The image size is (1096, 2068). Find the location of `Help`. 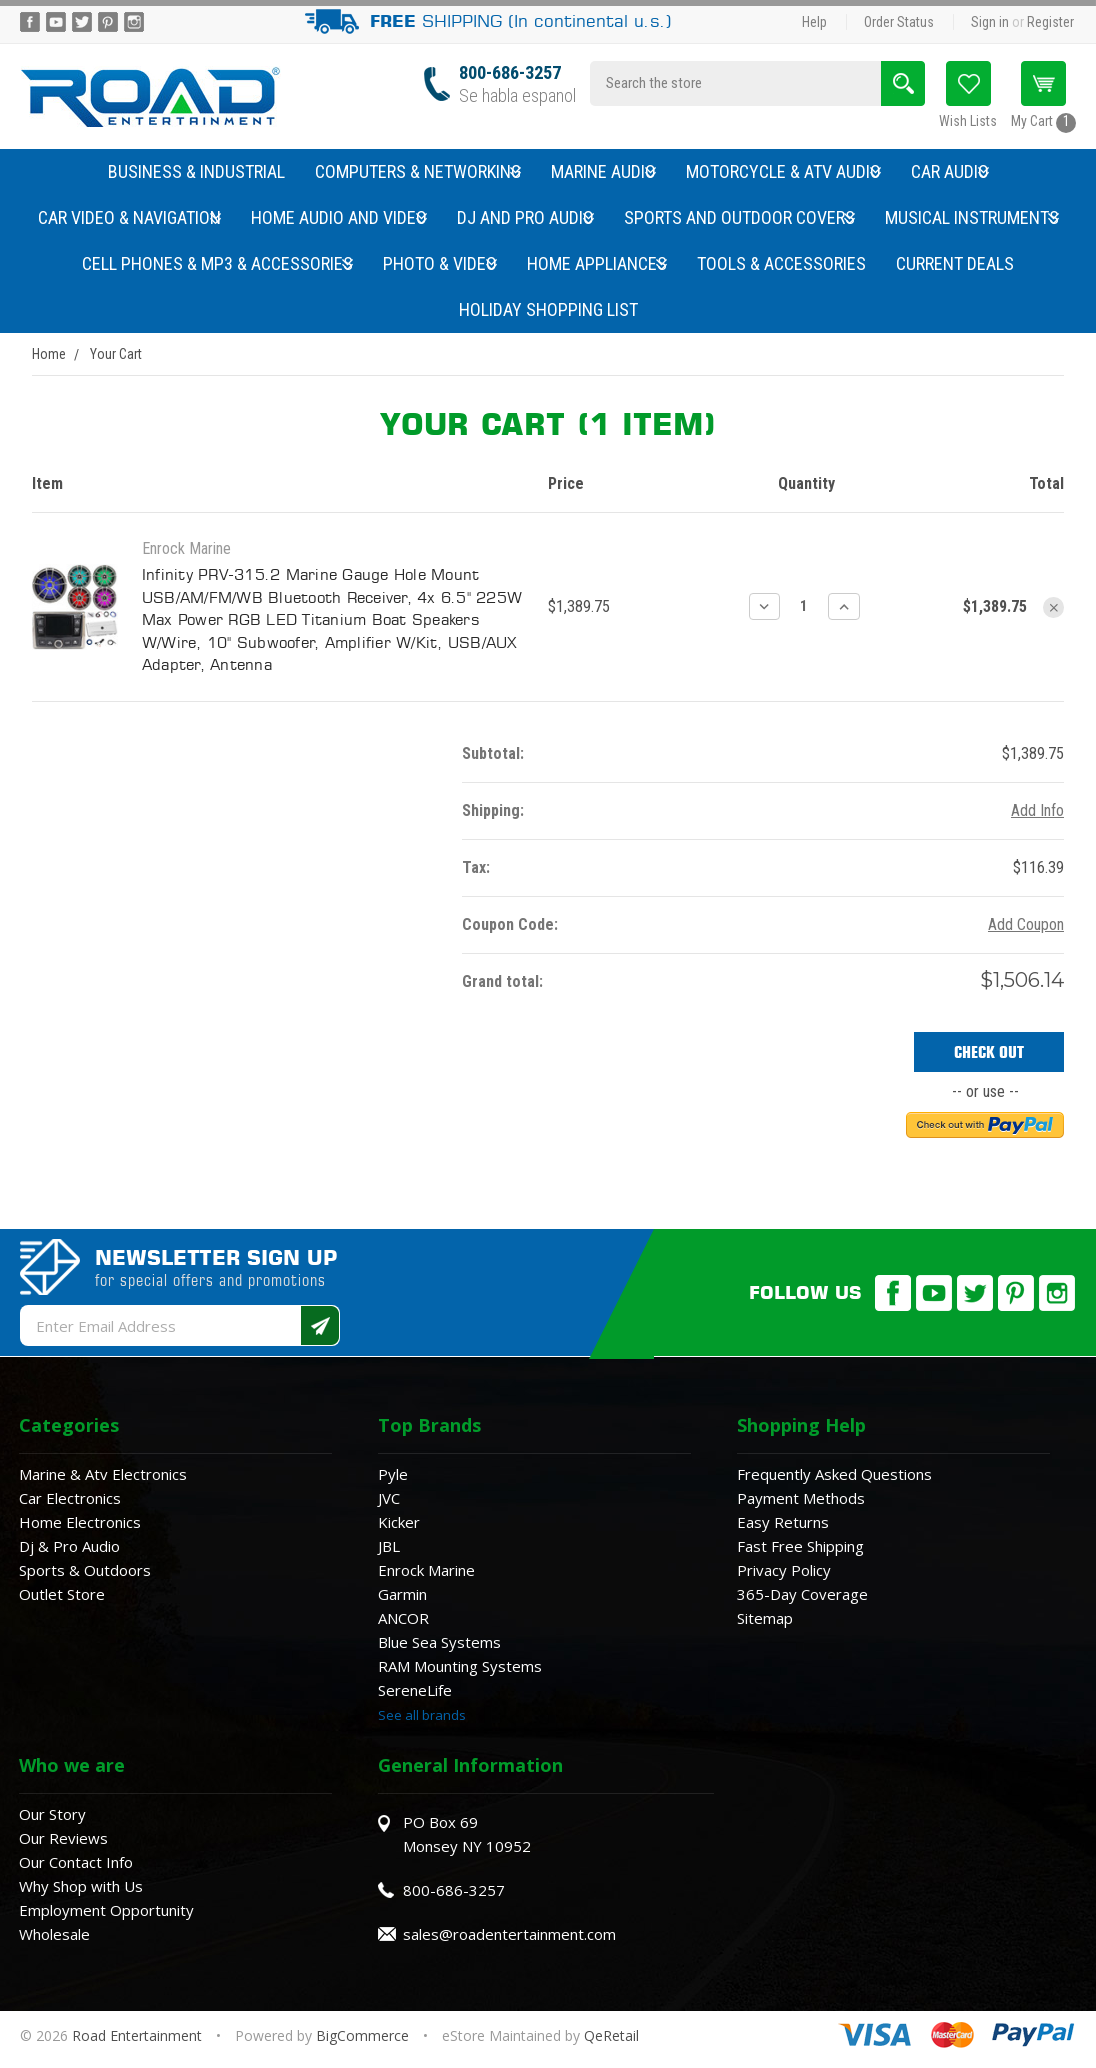

Help is located at coordinates (814, 22).